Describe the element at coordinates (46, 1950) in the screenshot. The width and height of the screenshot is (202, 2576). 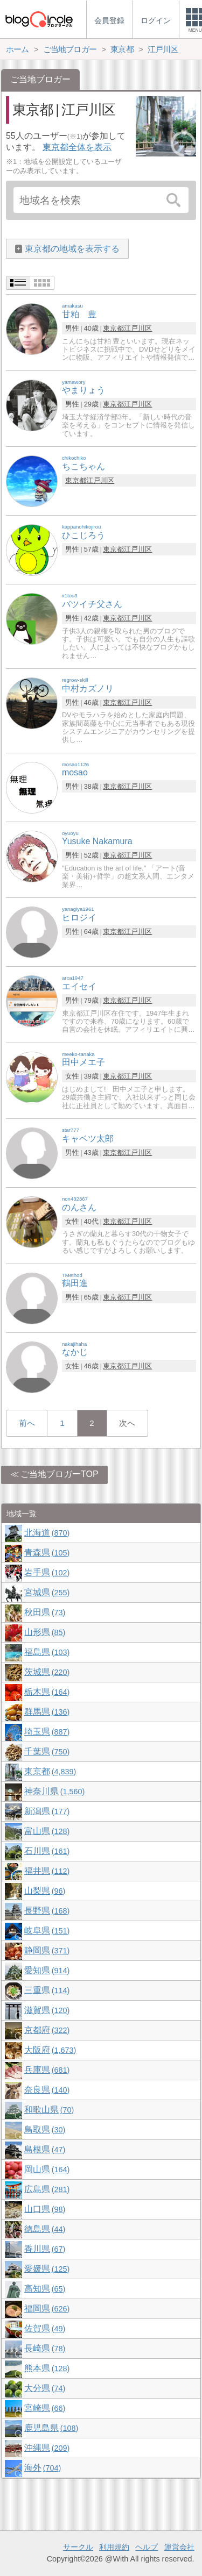
I see `静岡県` at that location.